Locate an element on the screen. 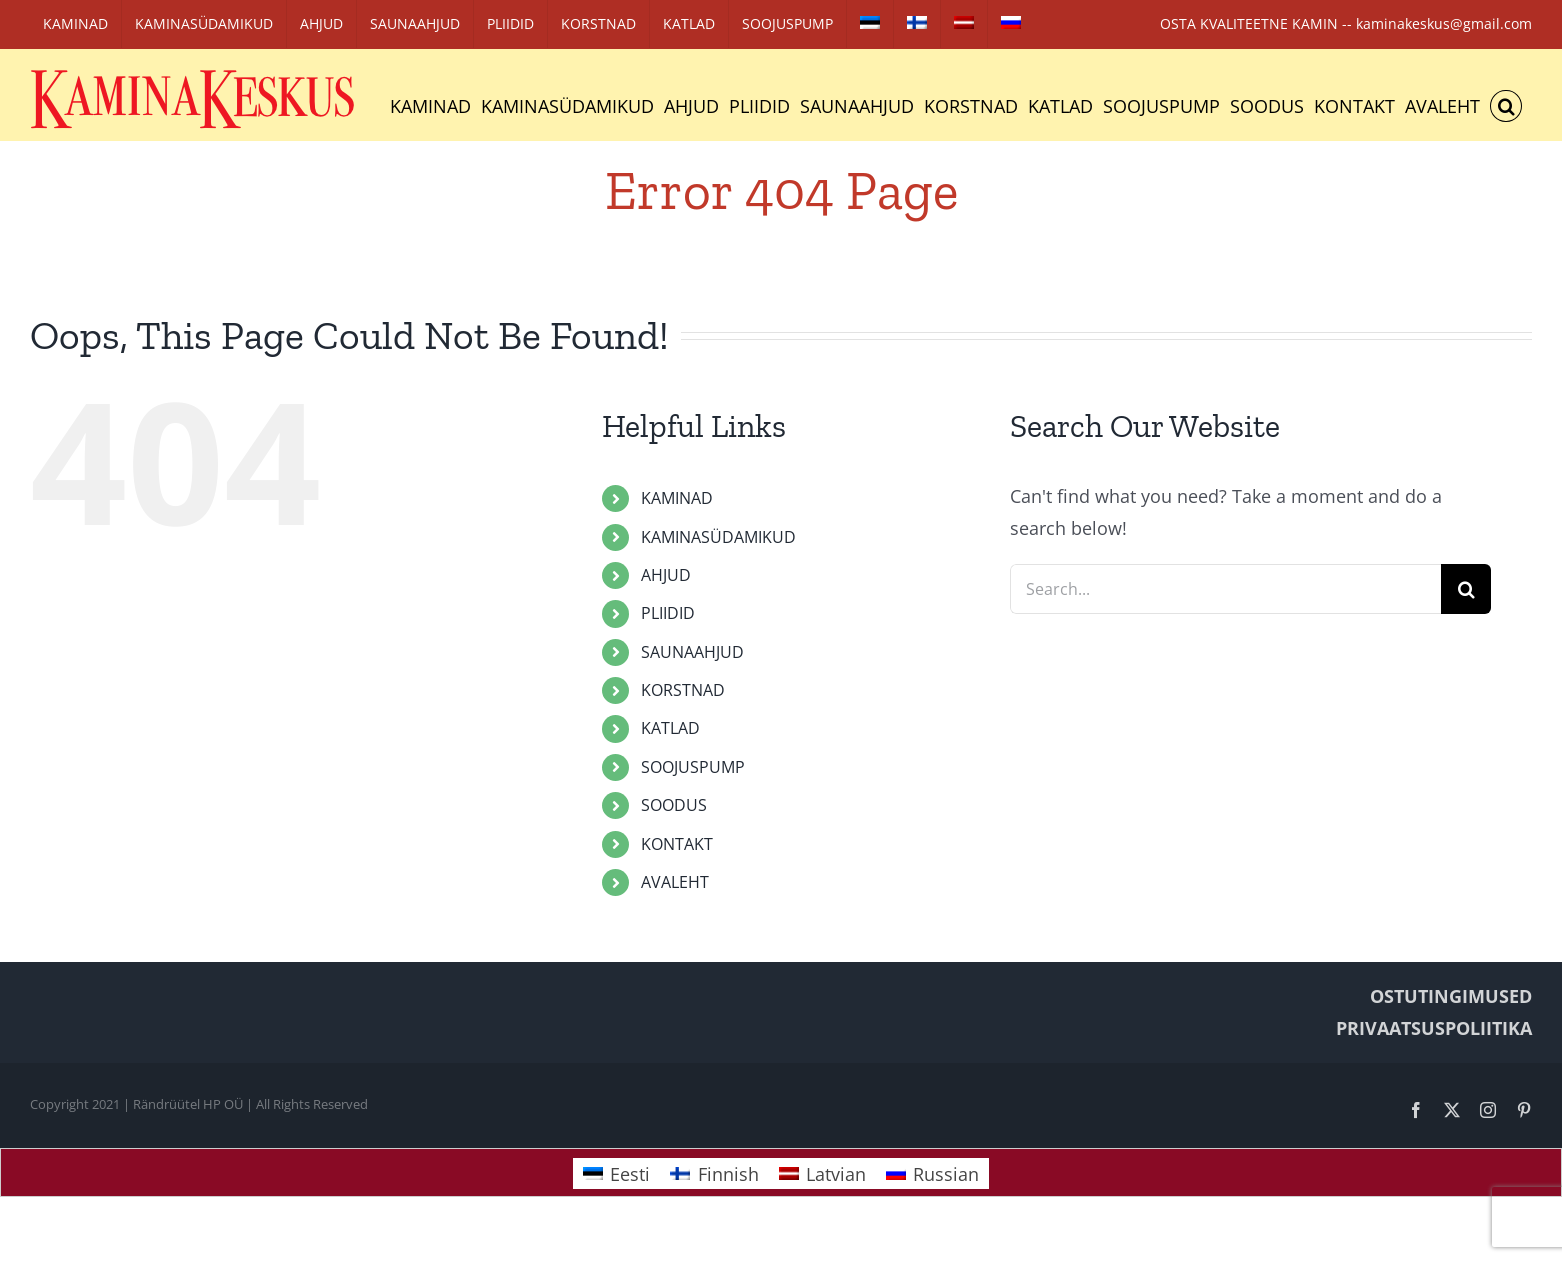  KAMINASÜDAMIKUD is located at coordinates (718, 537).